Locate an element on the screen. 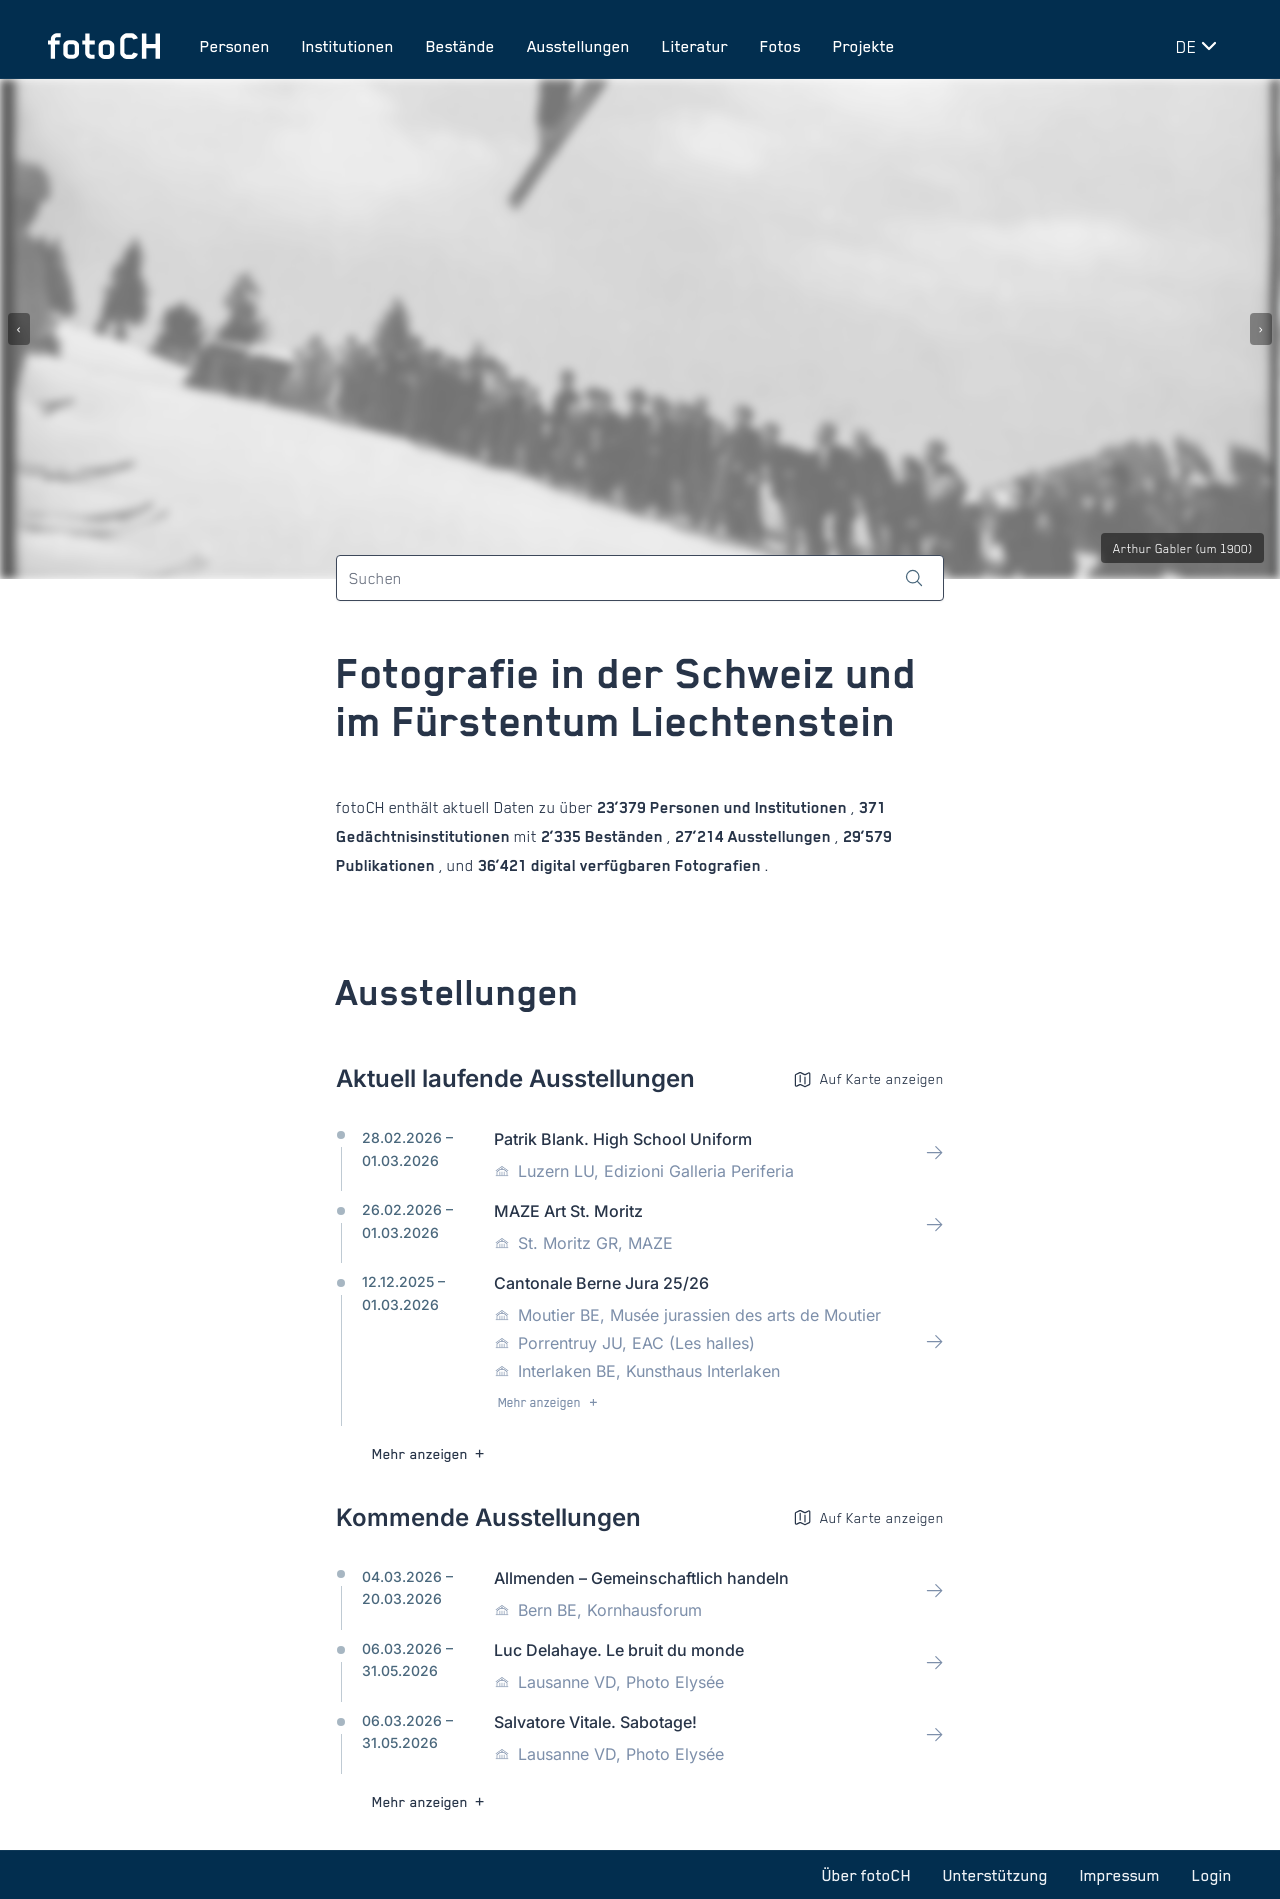 Image resolution: width=1280 pixels, height=1899 pixels. Login is located at coordinates (1212, 1875).